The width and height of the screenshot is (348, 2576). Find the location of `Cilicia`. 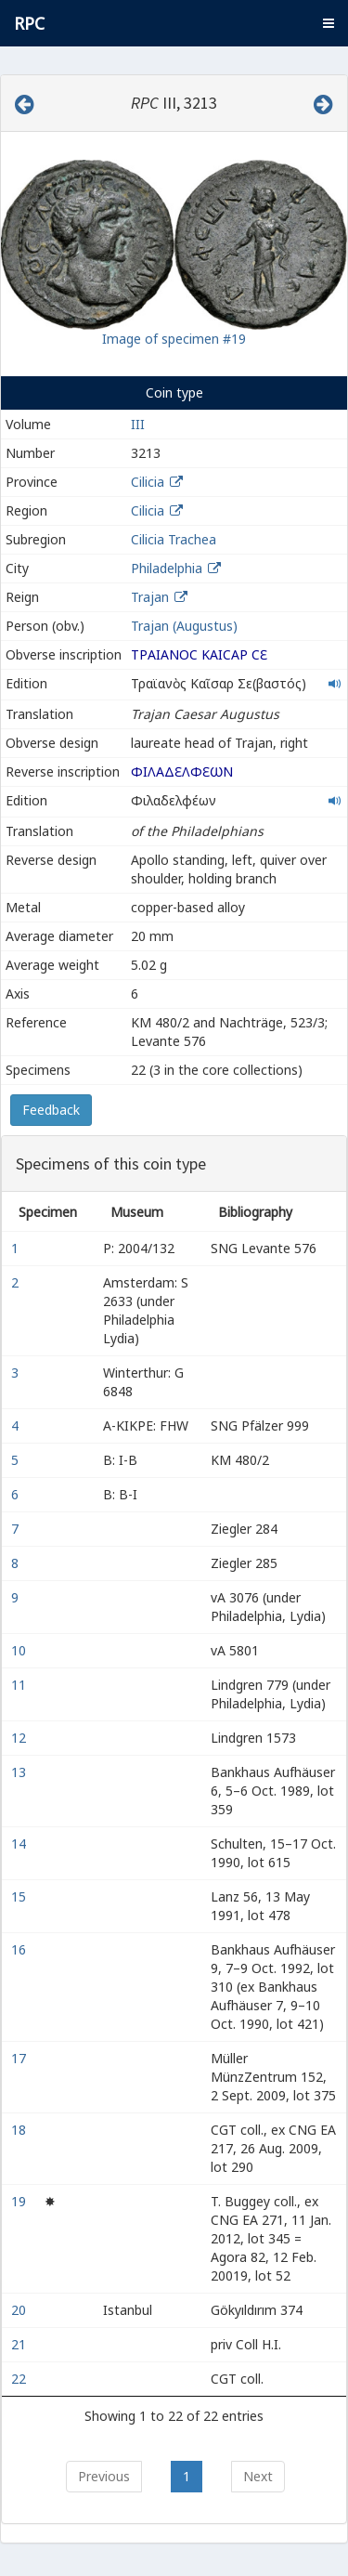

Cilicia is located at coordinates (147, 481).